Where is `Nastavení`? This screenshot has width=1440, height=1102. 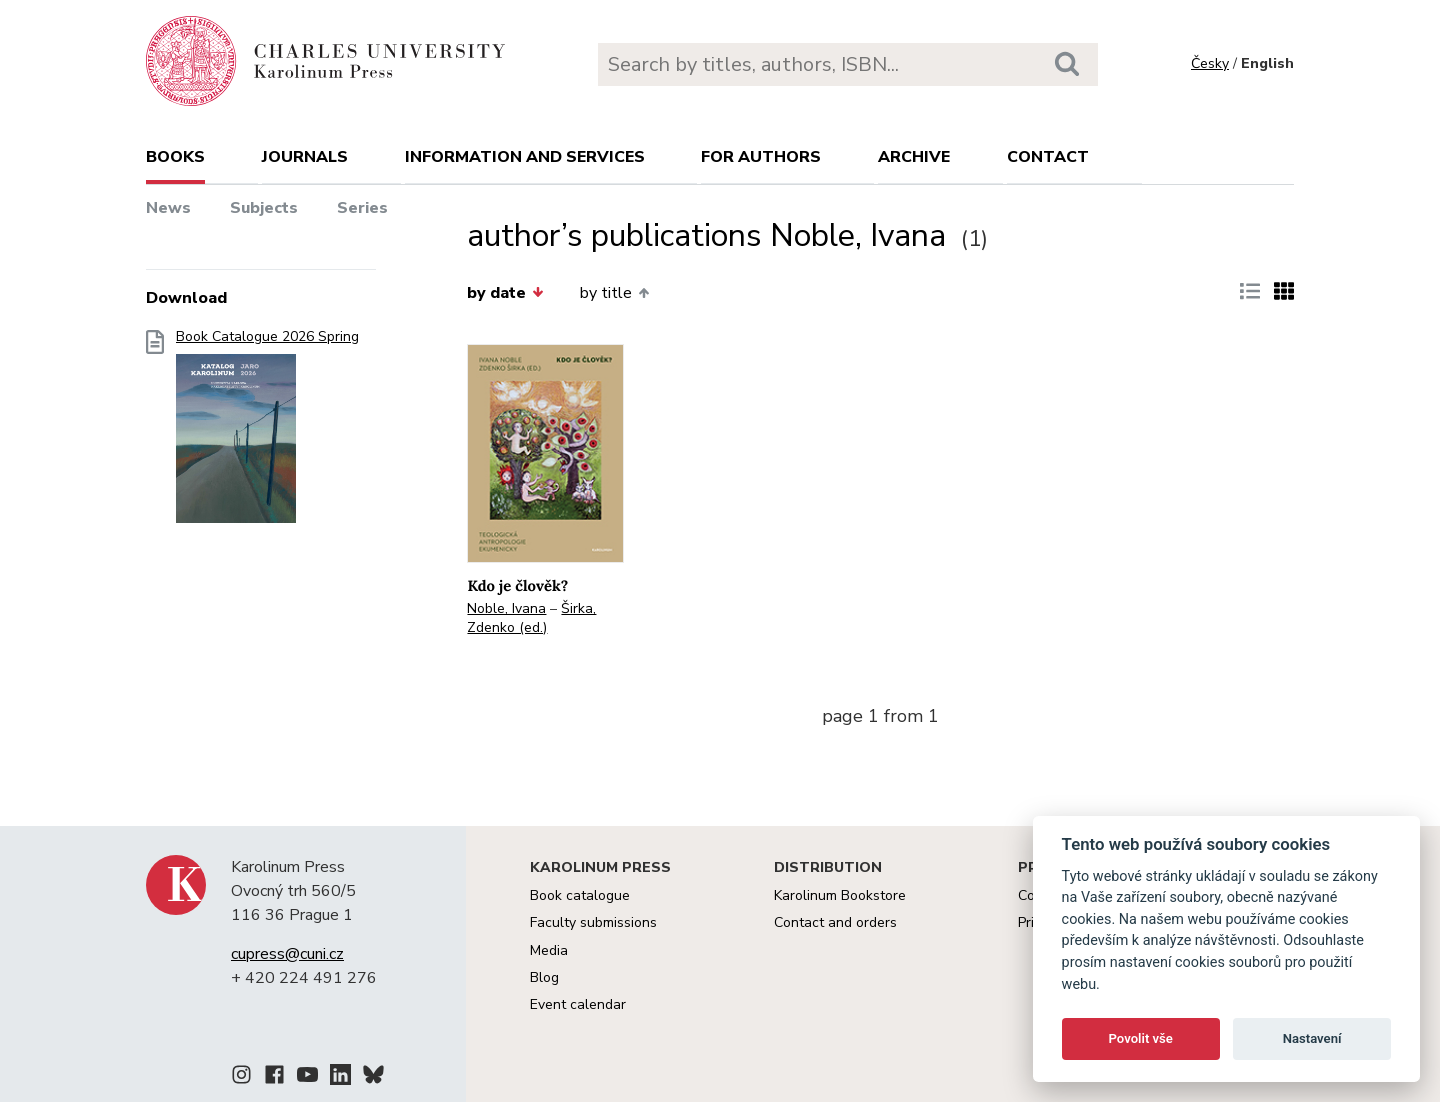
Nastavení is located at coordinates (1312, 1038).